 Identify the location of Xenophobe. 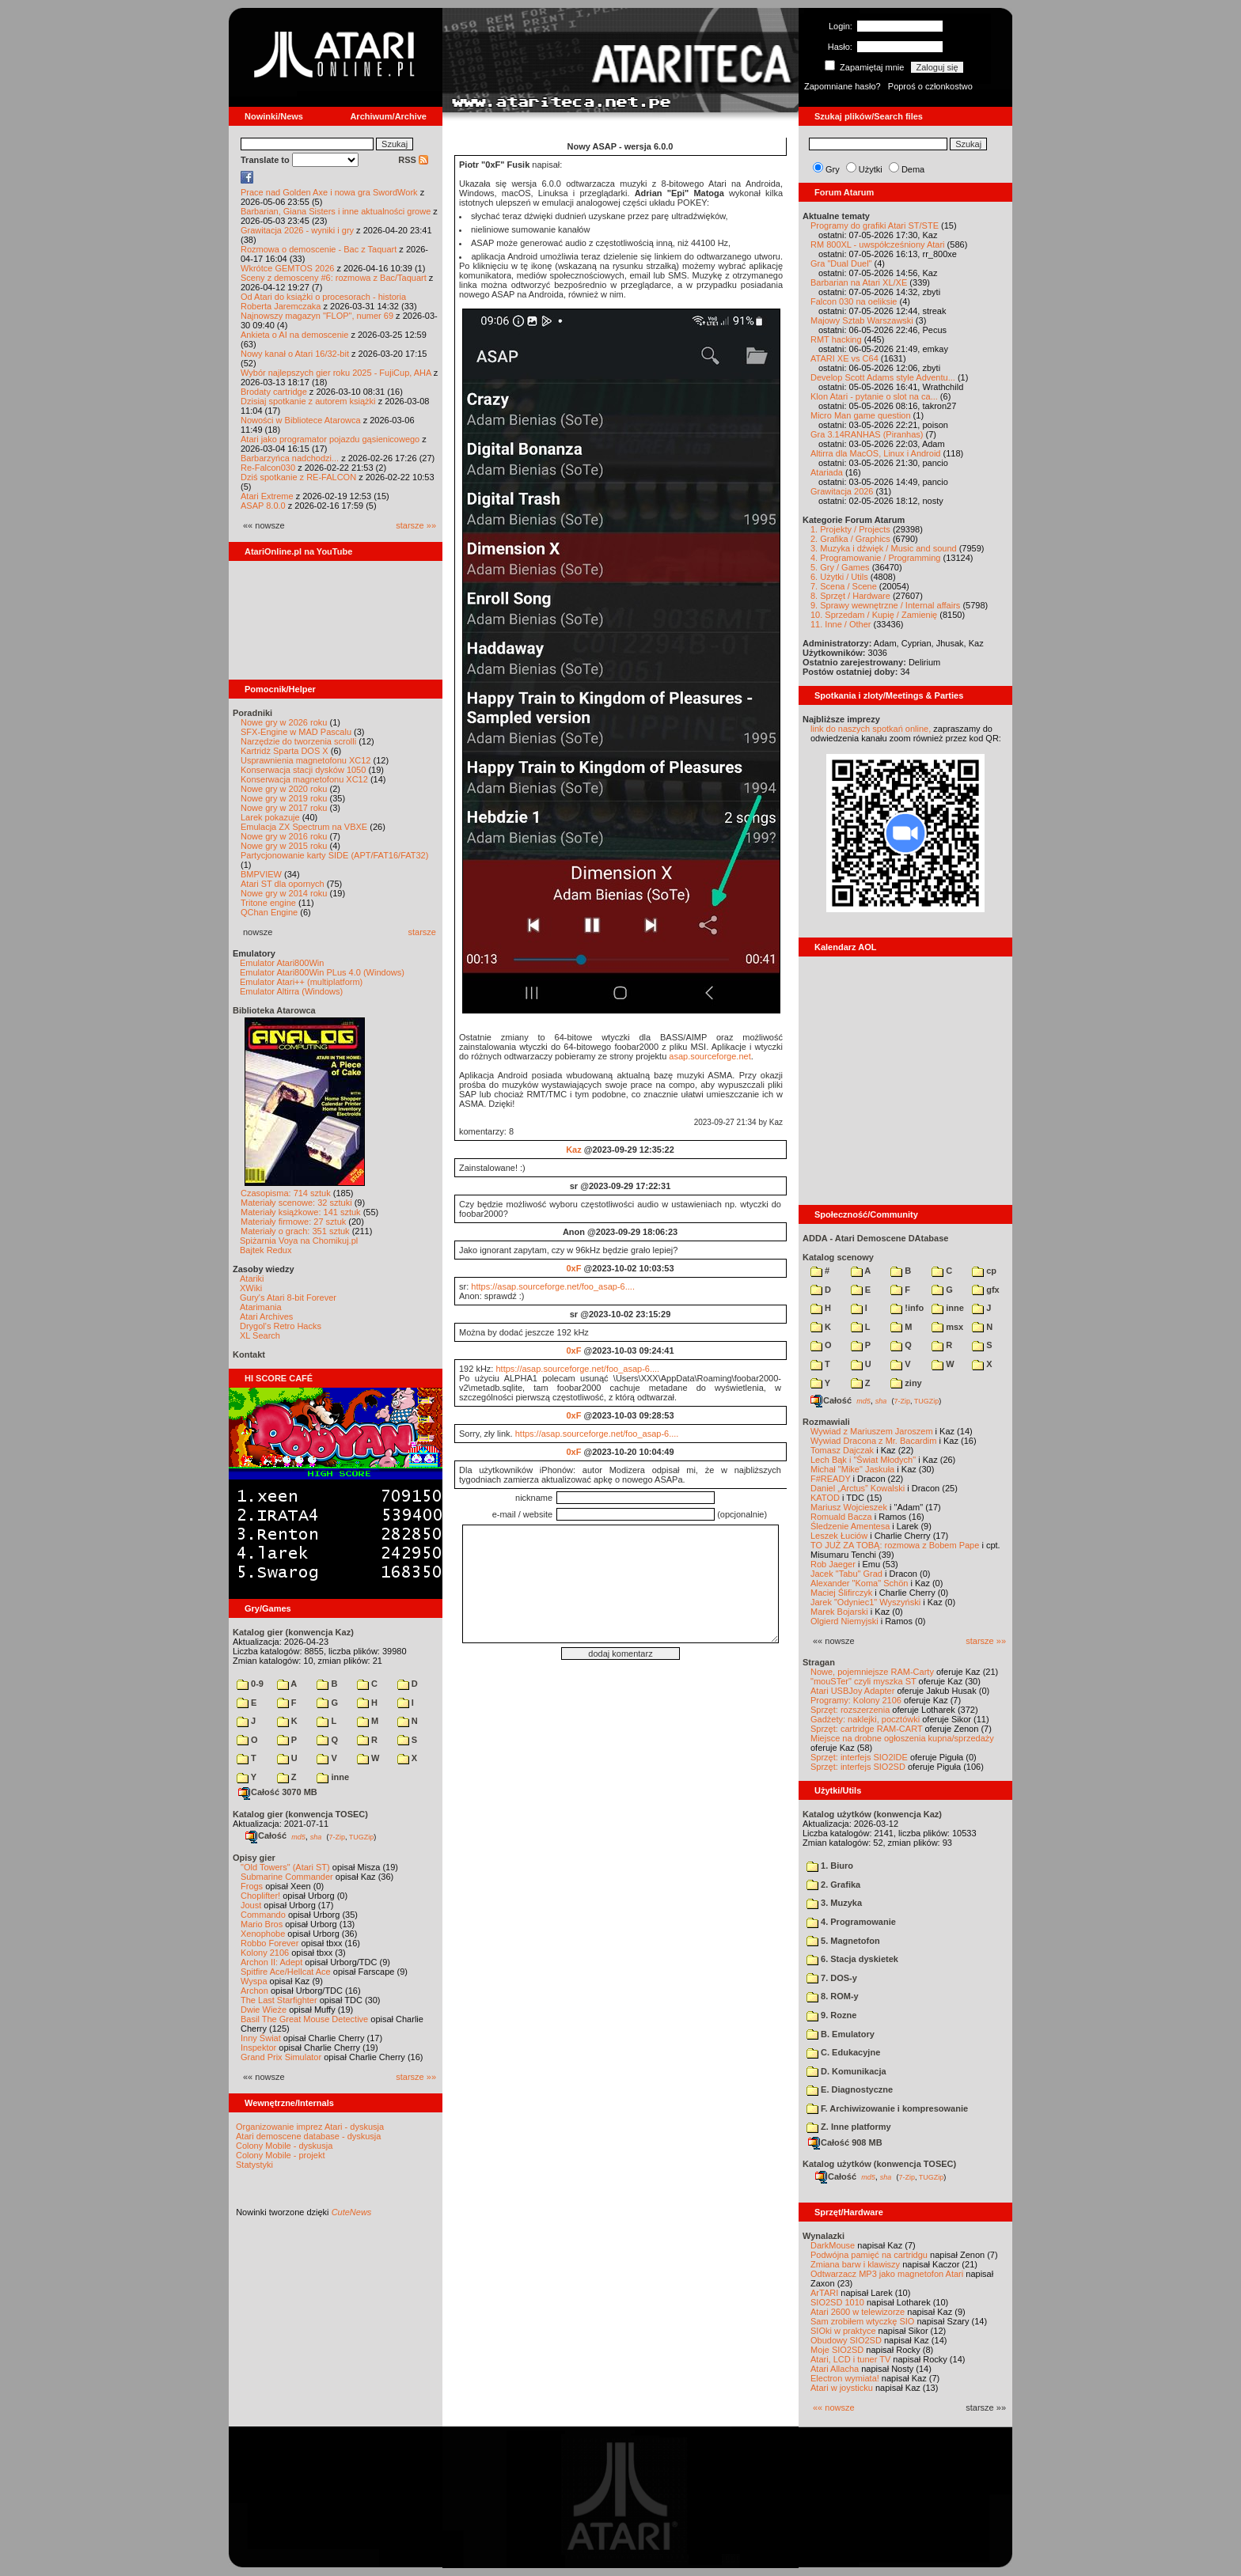
(263, 1933).